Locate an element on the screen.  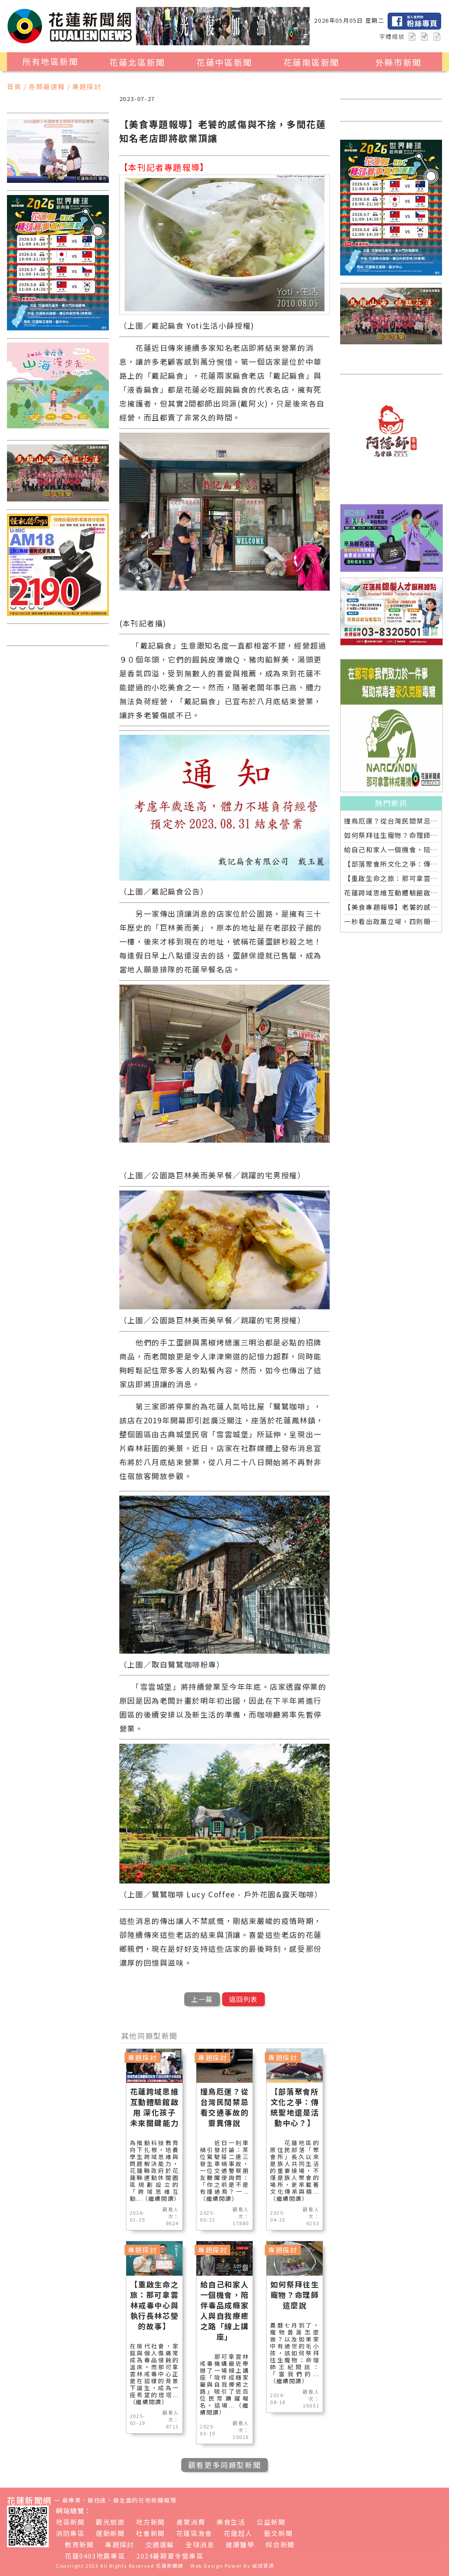
健康醫學 is located at coordinates (240, 2544).